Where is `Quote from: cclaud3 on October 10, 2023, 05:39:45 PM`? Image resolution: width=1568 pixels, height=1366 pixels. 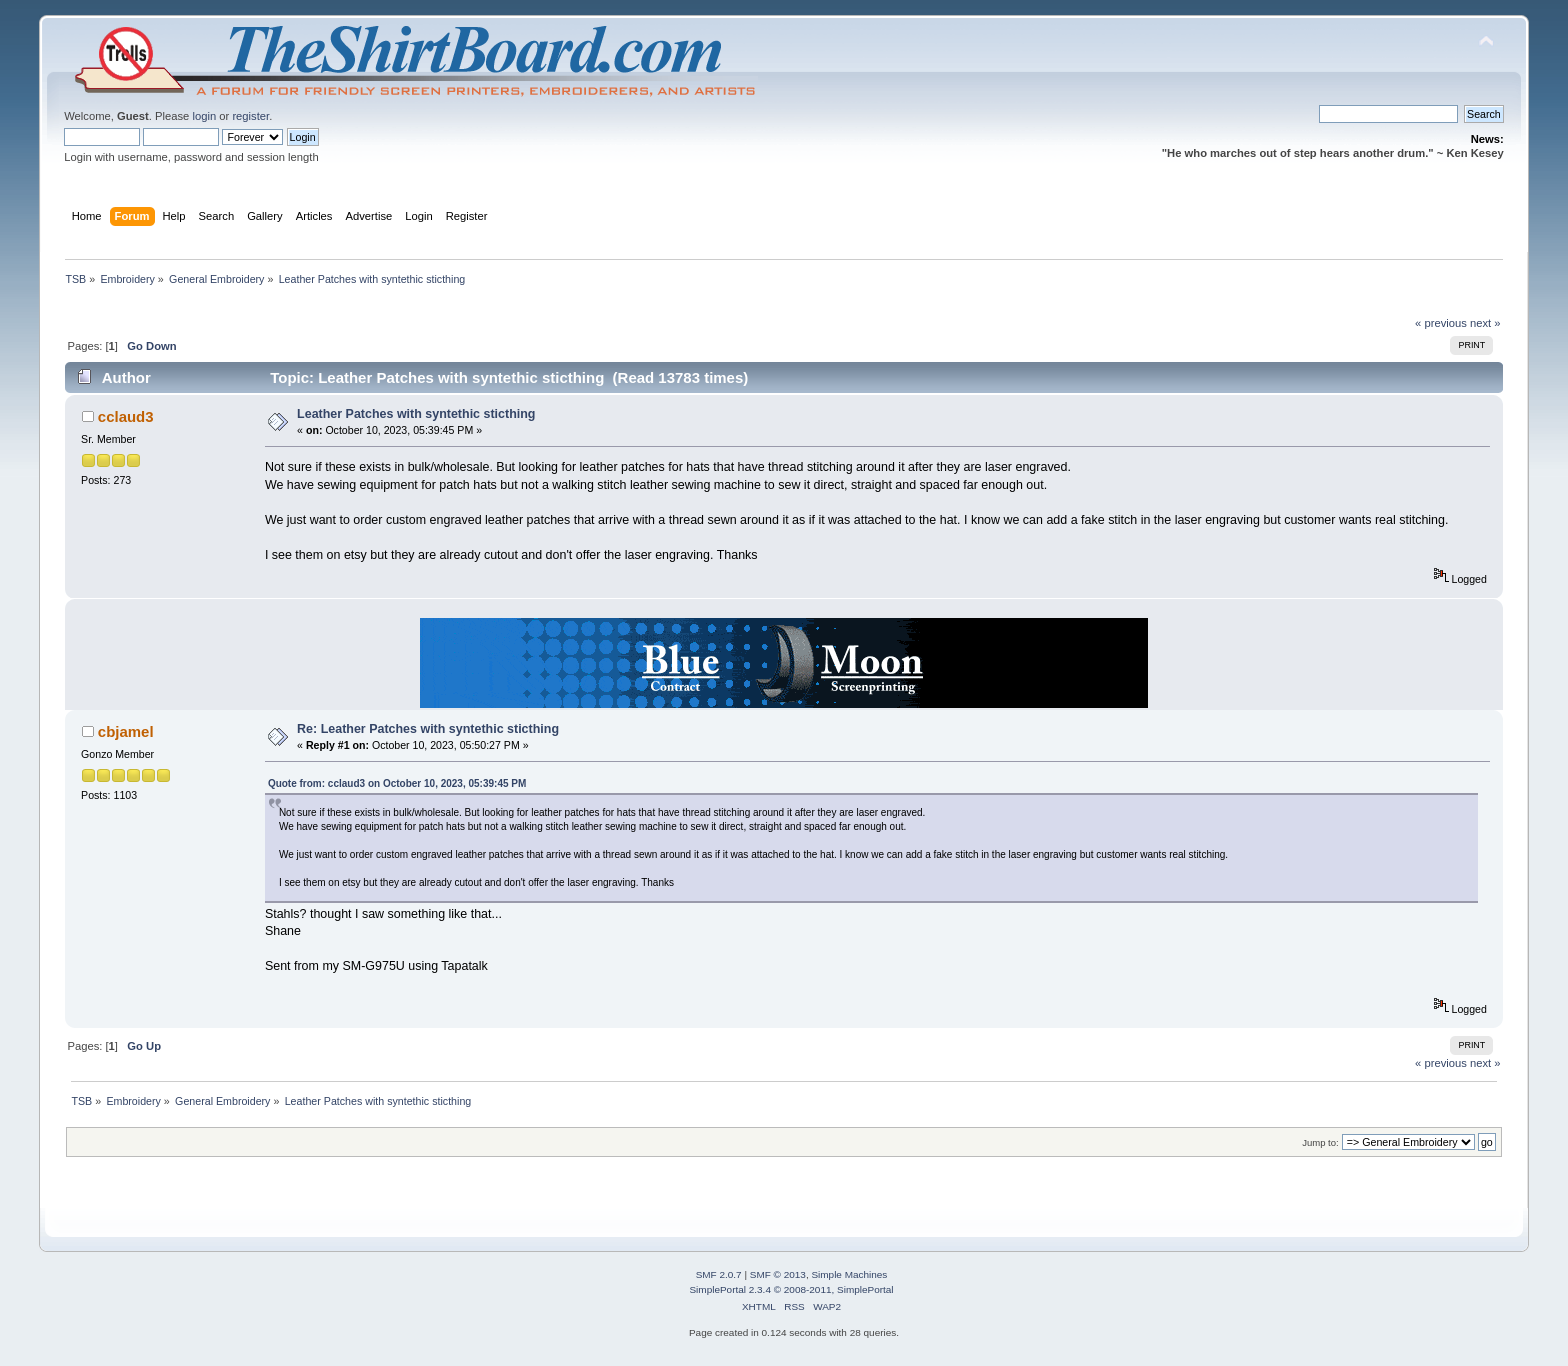 Quote from: cclaud3 on October 10, 2023, 05:39:45 PM is located at coordinates (397, 783).